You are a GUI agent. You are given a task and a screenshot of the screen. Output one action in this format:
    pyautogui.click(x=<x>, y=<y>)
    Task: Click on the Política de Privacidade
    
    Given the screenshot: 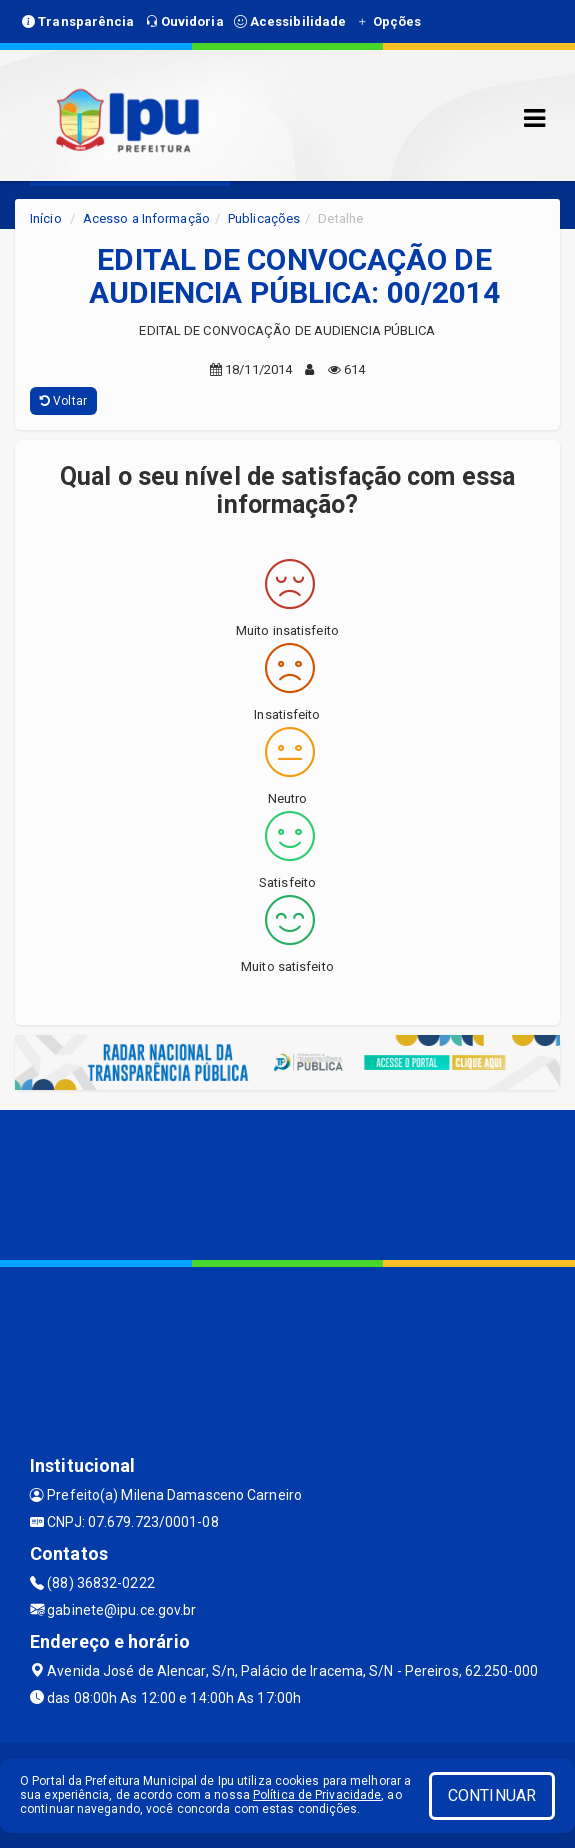 What is the action you would take?
    pyautogui.click(x=317, y=1795)
    